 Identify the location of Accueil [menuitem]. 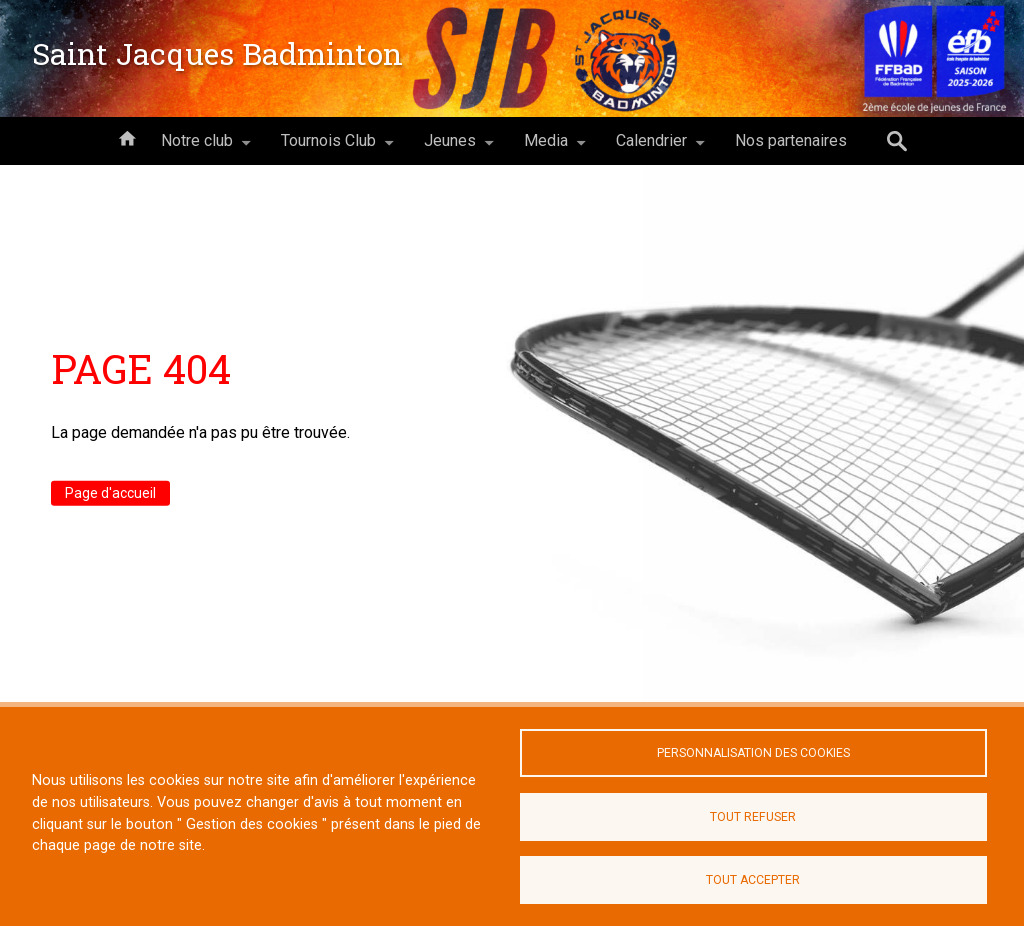
(127, 137).